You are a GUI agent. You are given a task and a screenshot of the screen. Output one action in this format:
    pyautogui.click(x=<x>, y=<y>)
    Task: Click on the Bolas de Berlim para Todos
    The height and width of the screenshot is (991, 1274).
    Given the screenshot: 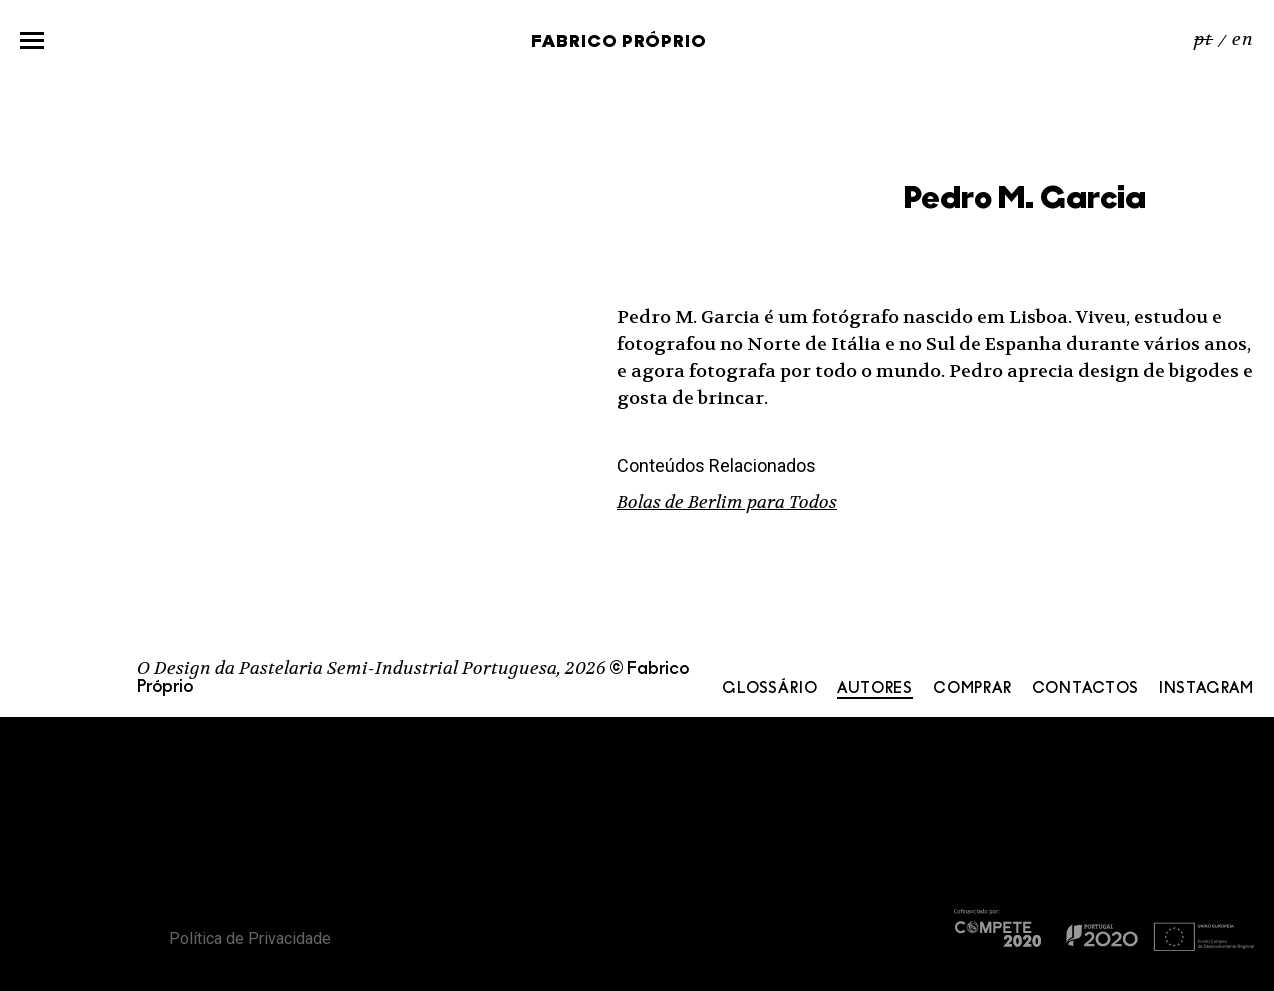 What is the action you would take?
    pyautogui.click(x=727, y=502)
    